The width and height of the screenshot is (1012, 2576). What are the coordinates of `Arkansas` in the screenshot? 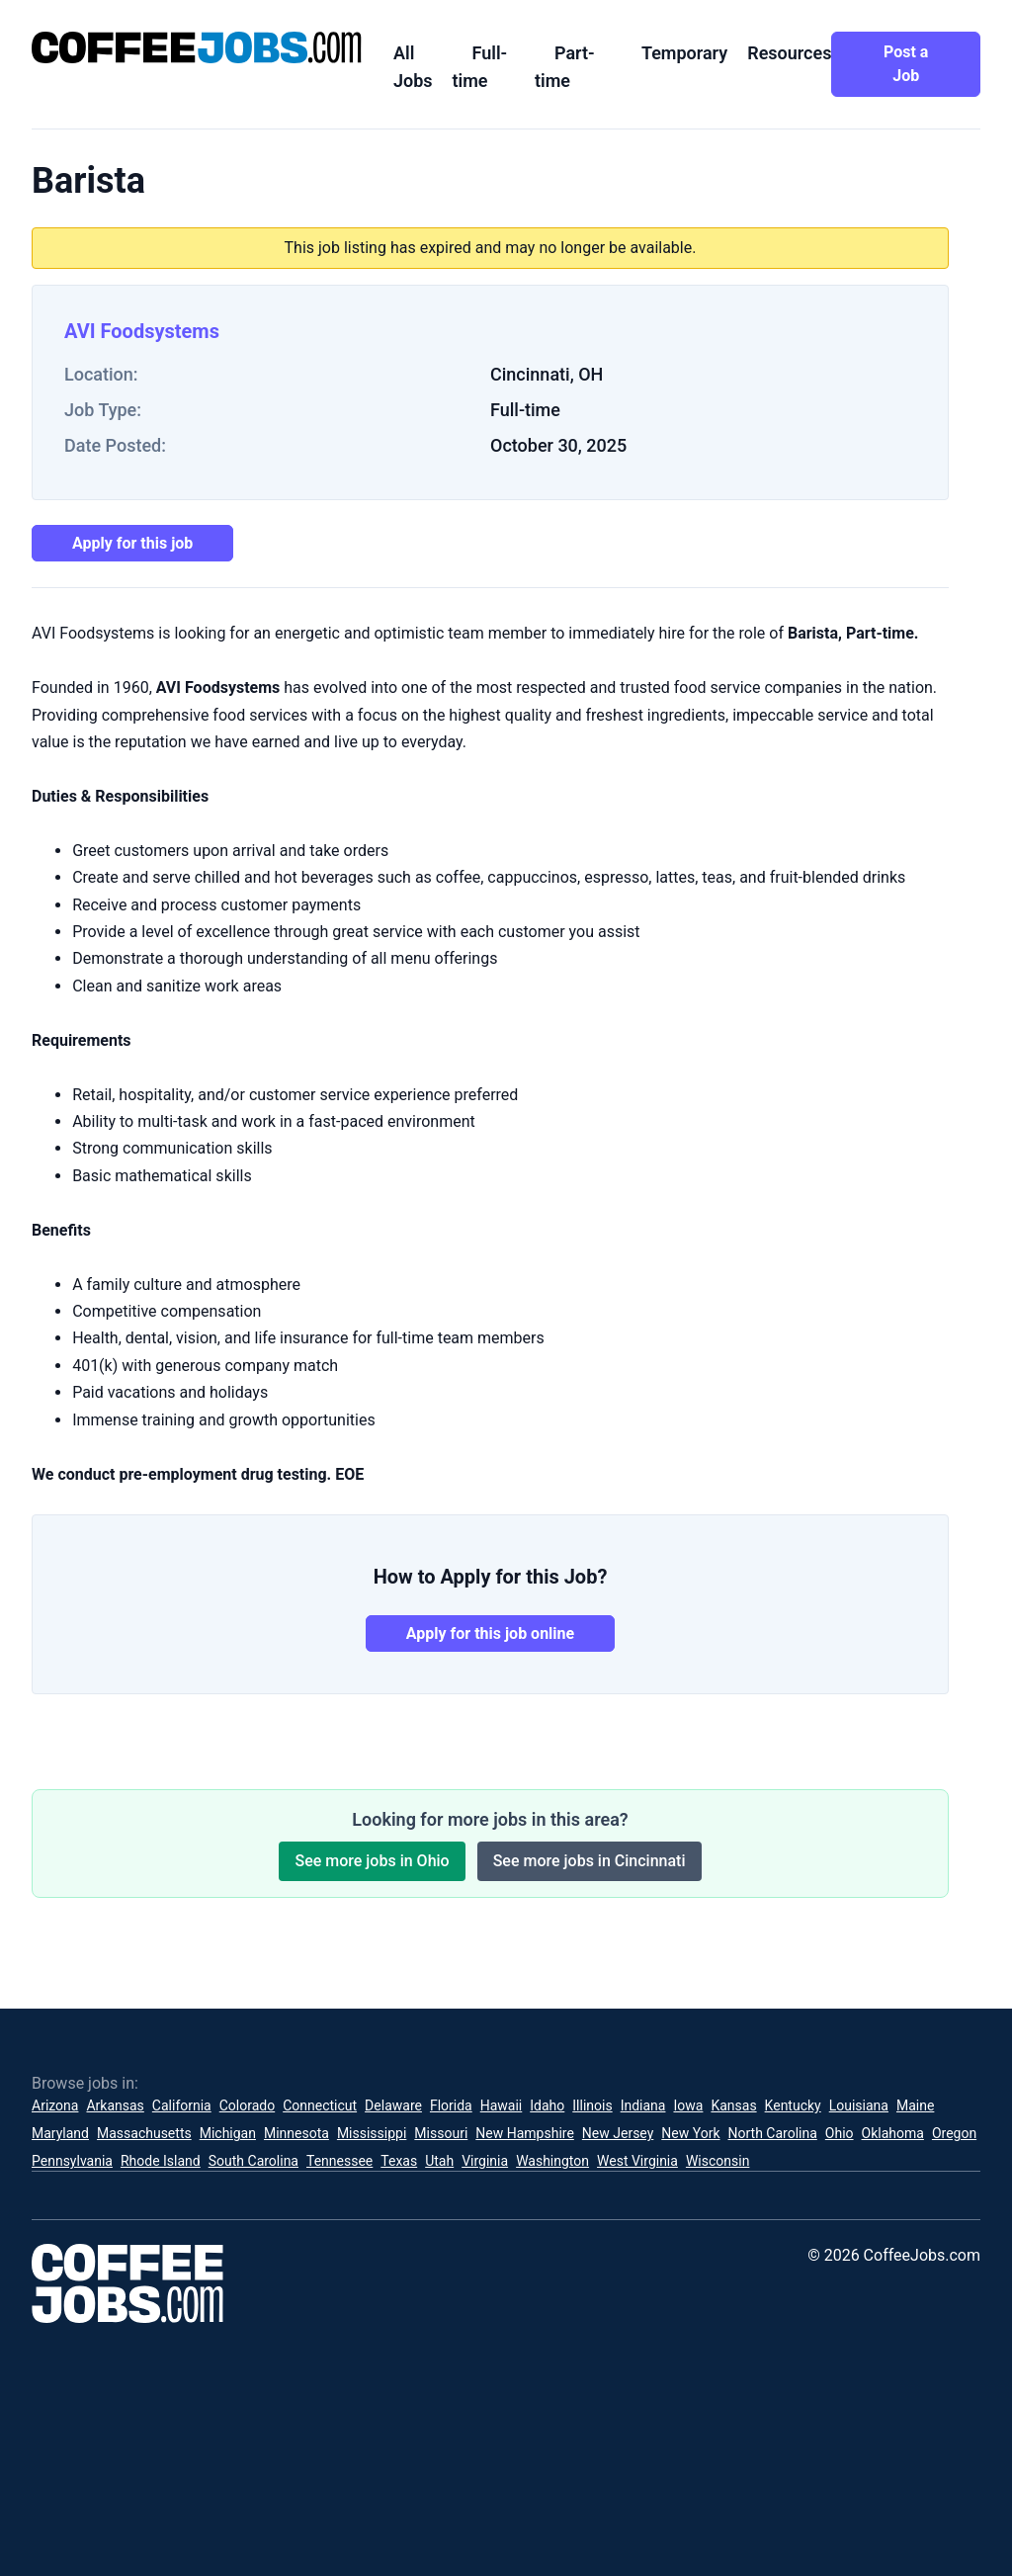 It's located at (114, 2105).